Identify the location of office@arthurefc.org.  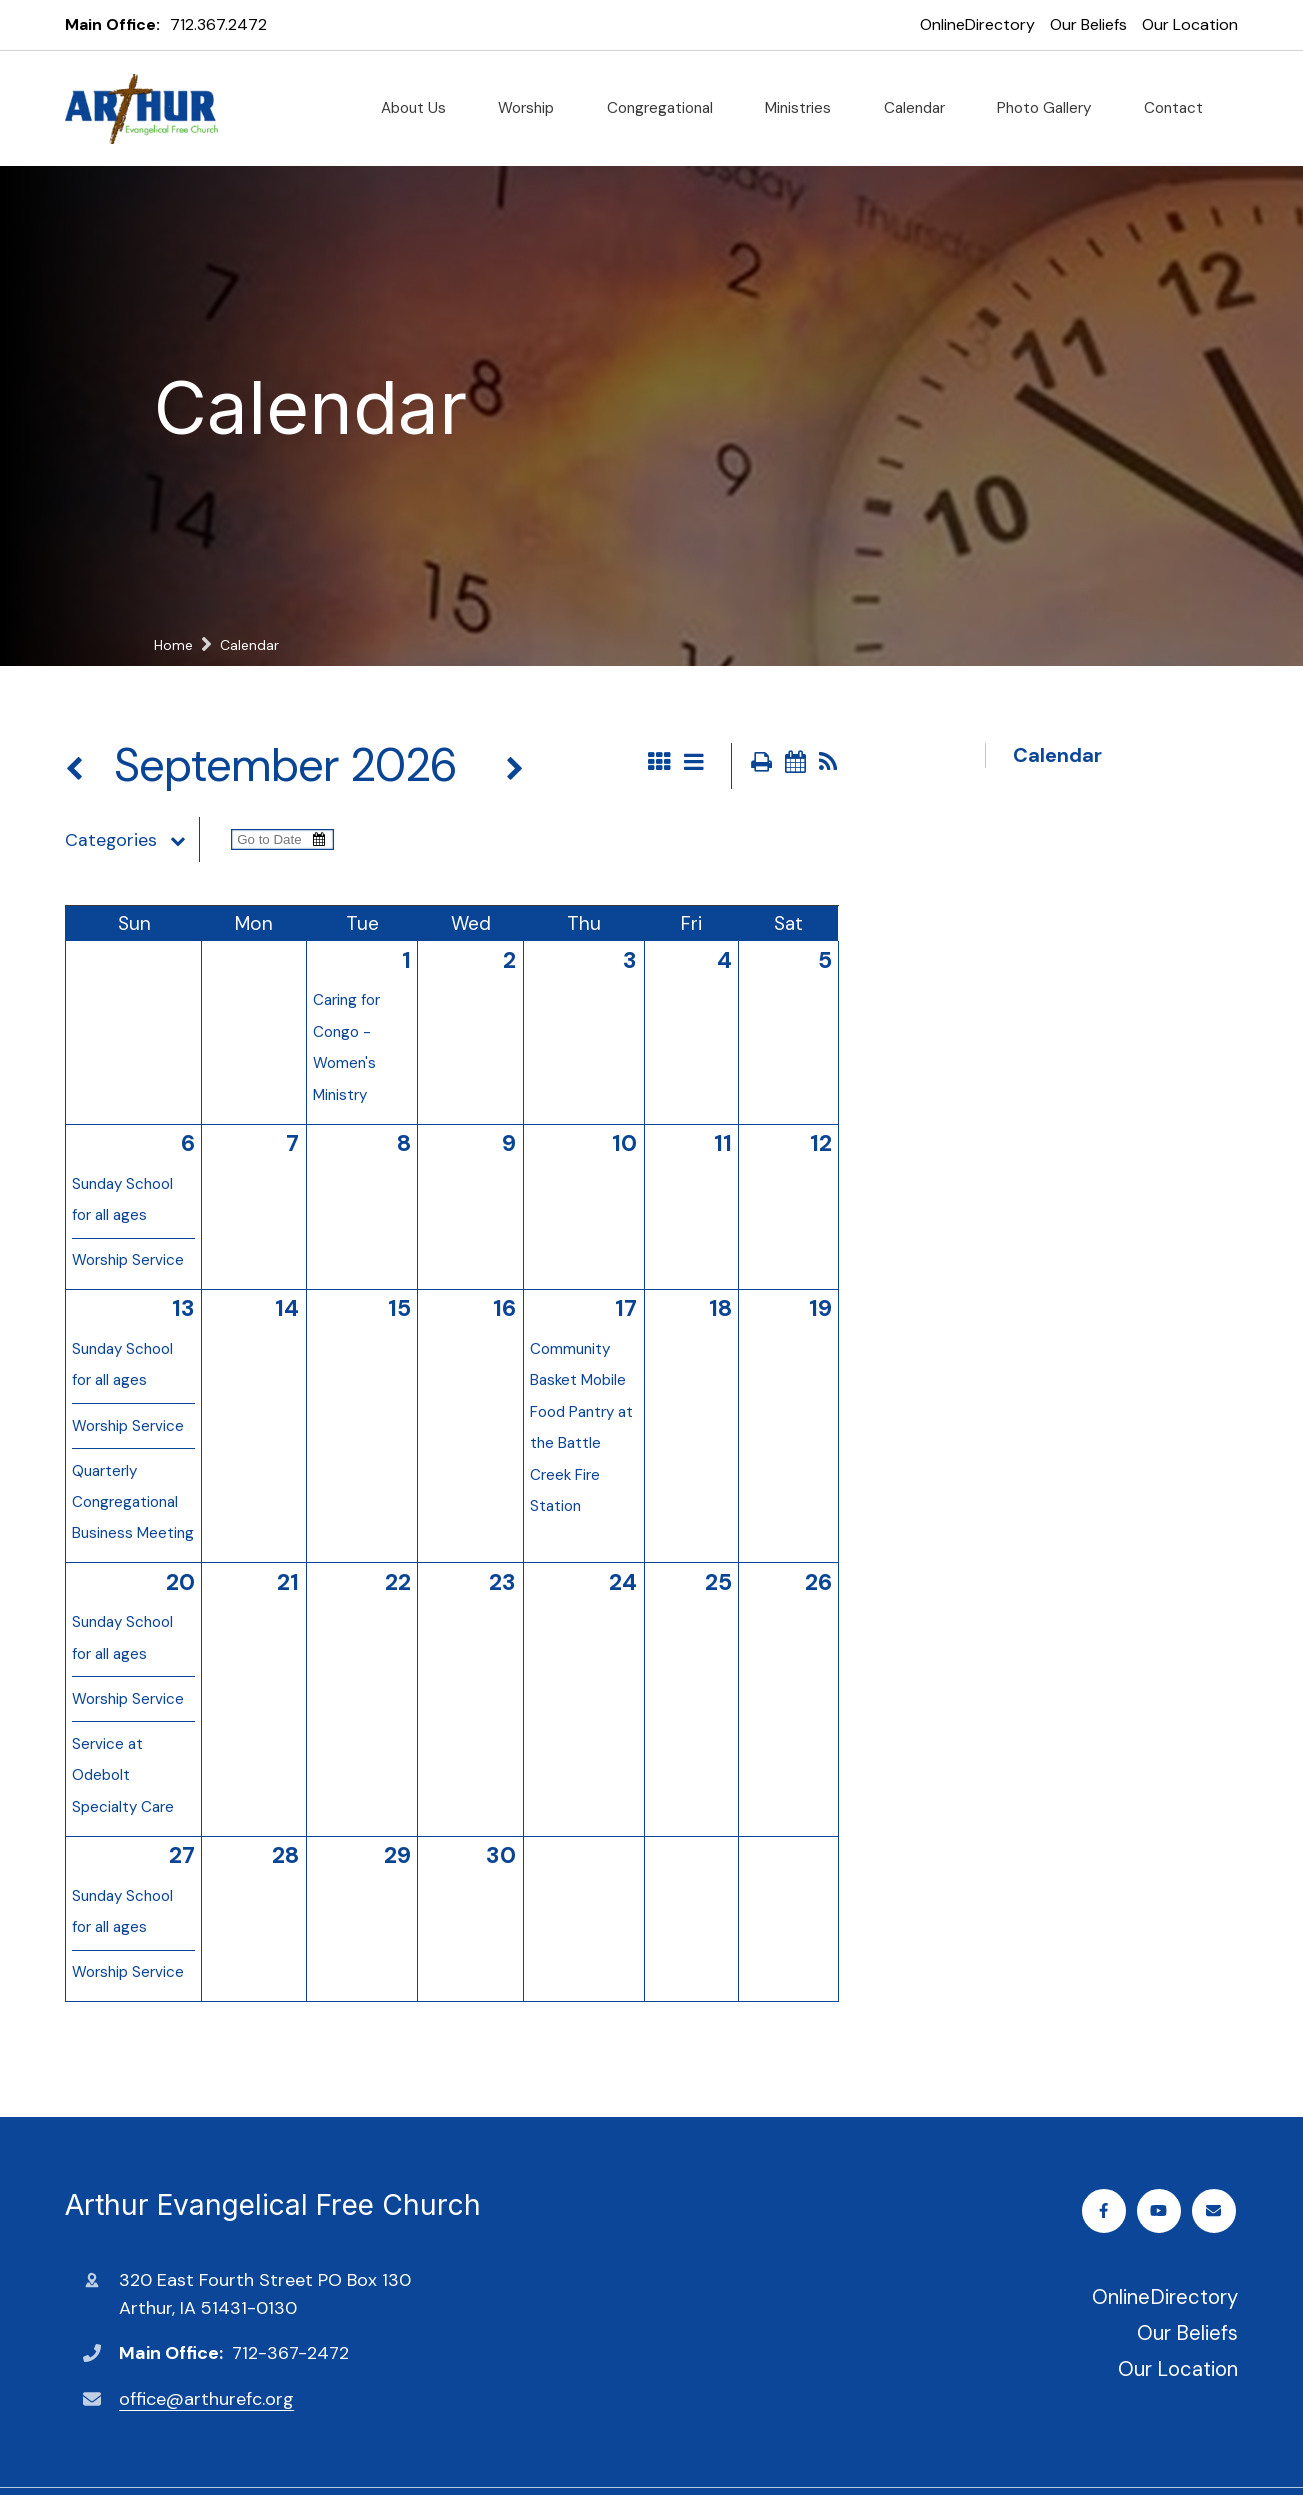
(206, 2399).